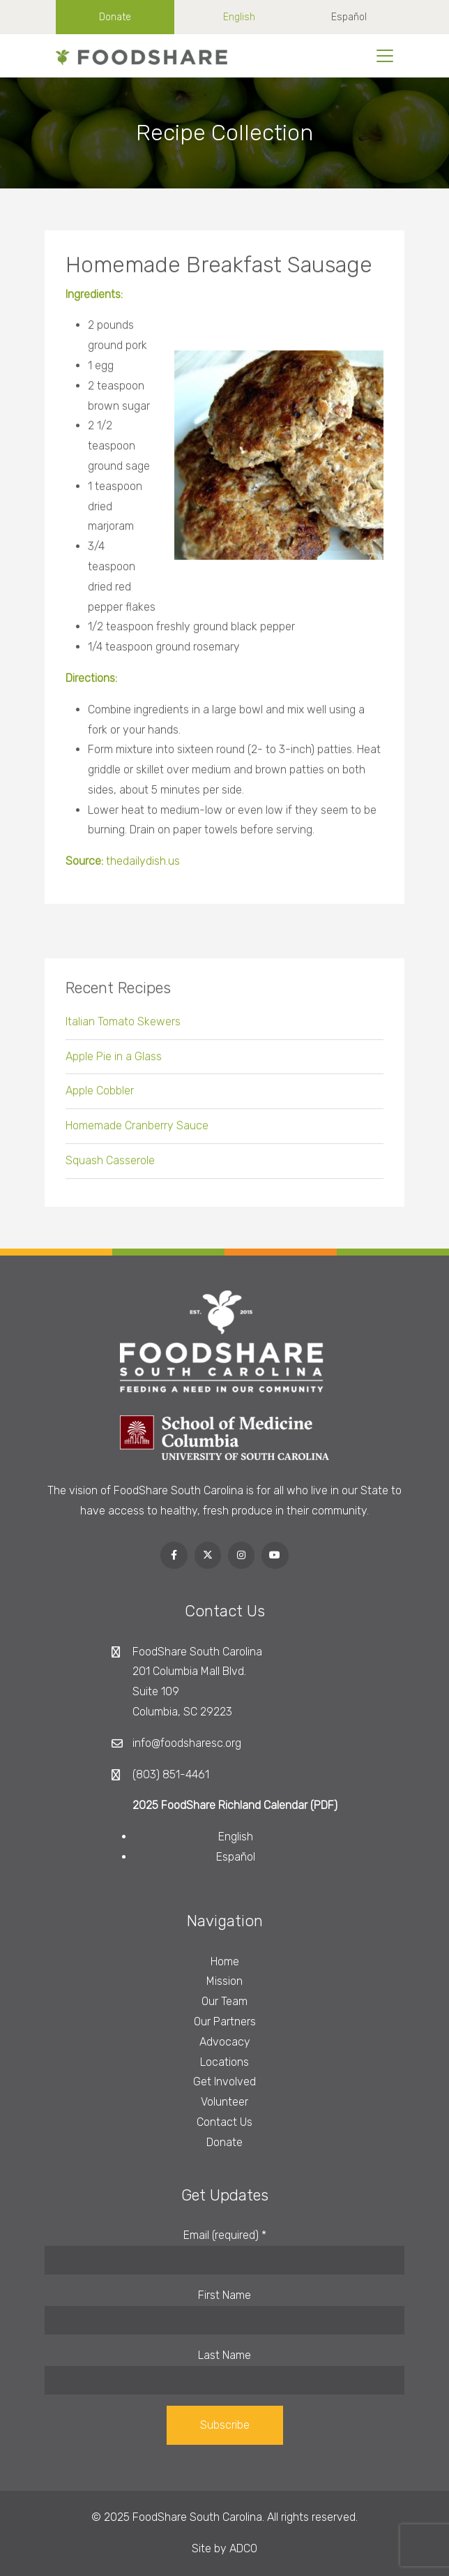  I want to click on Squash Casserole, so click(110, 1165).